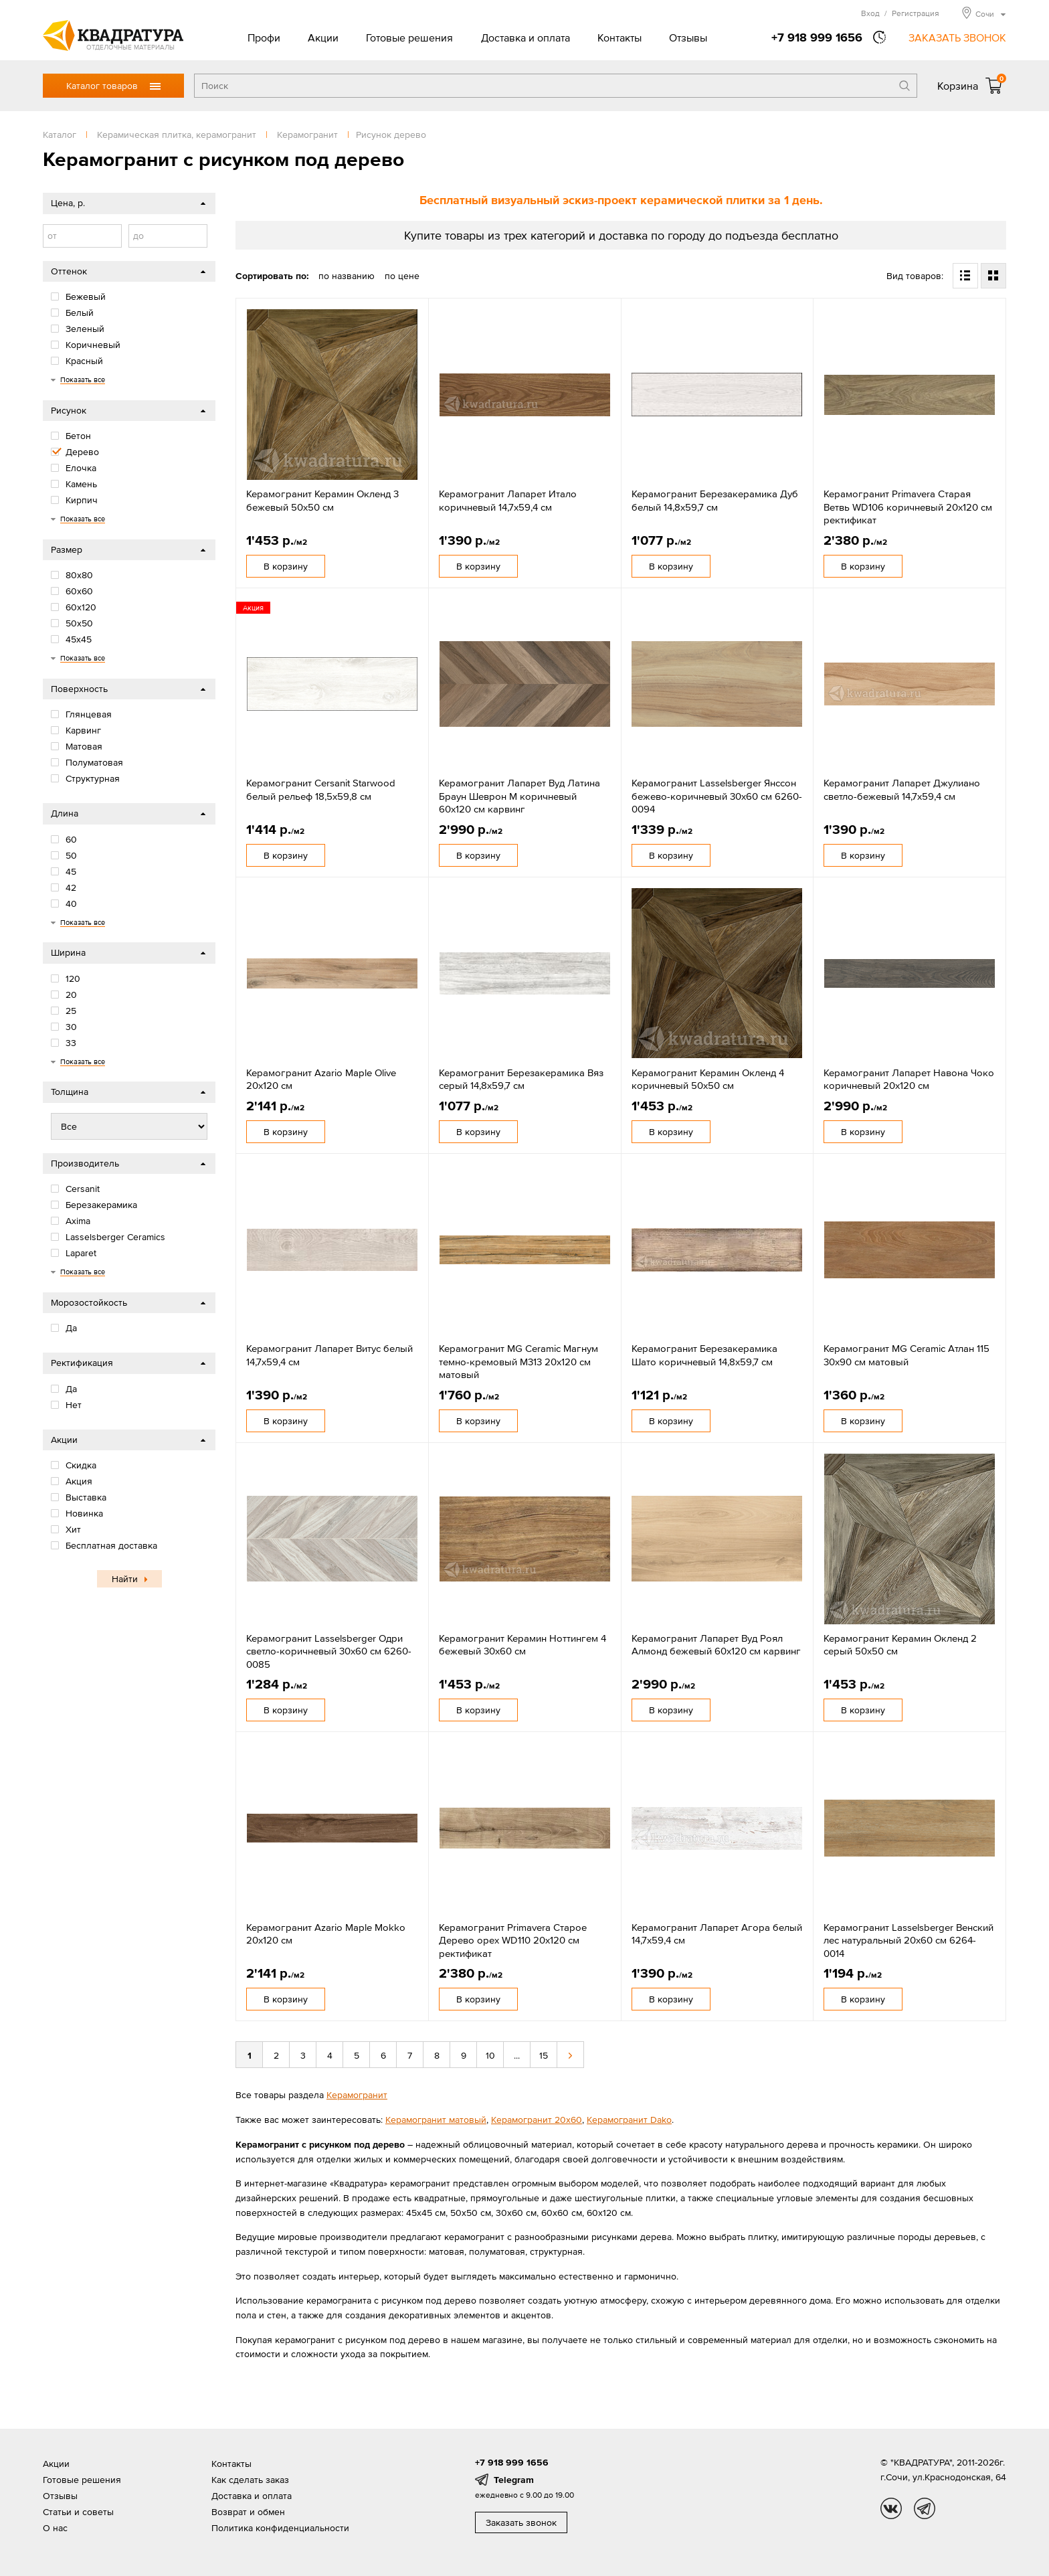 The width and height of the screenshot is (1049, 2576). Describe the element at coordinates (280, 2527) in the screenshot. I see `Политика конфиденциальности` at that location.